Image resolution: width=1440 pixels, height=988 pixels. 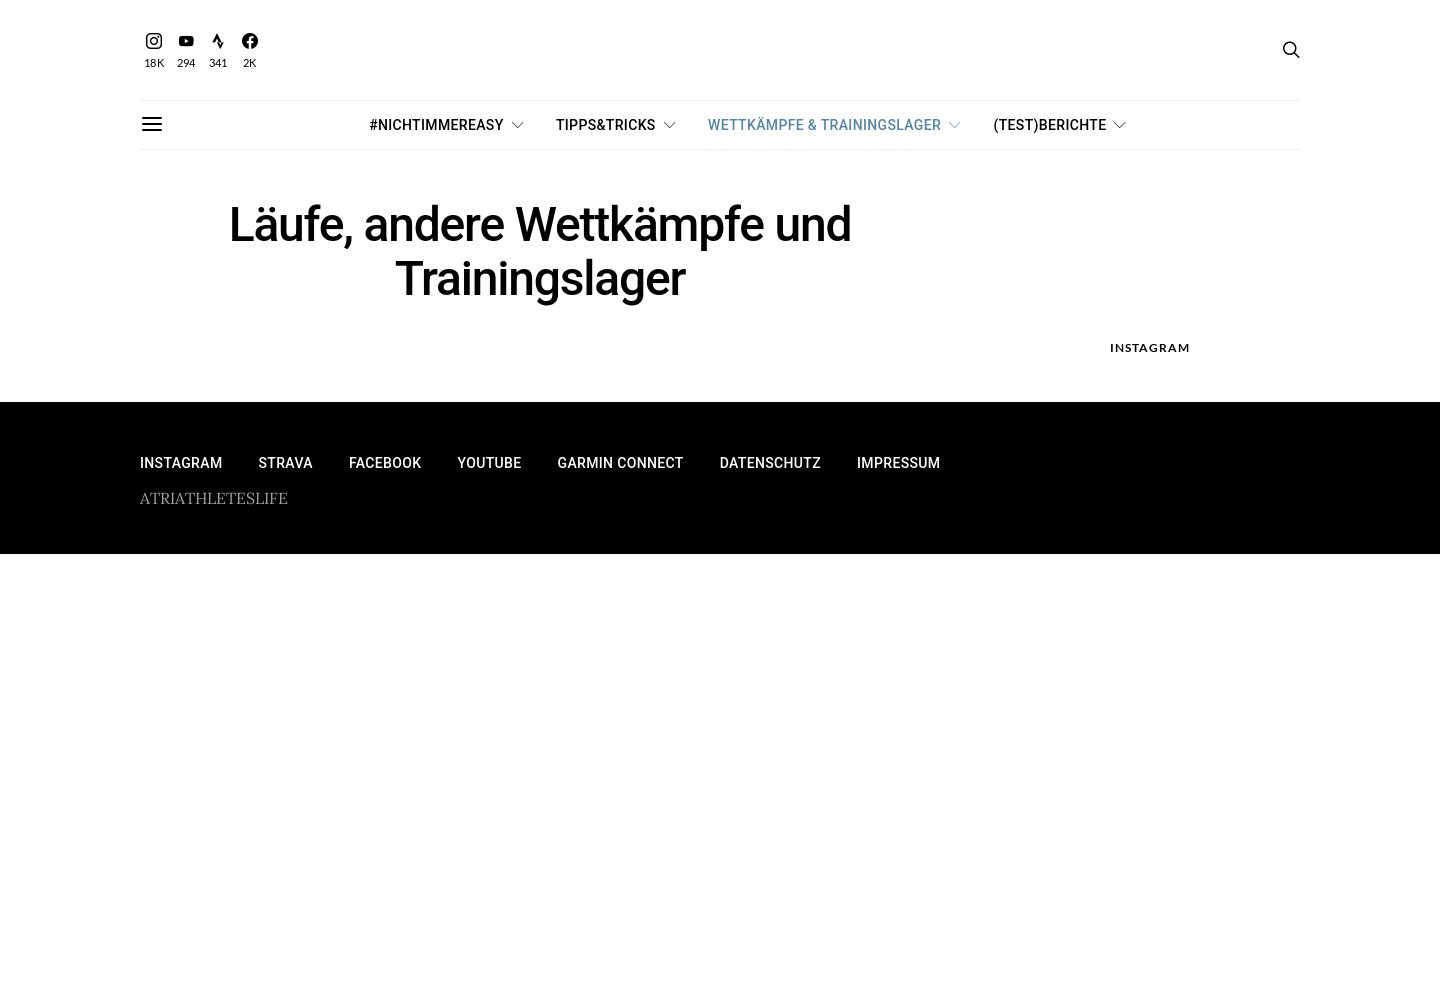 I want to click on Garmin Connect, so click(x=621, y=463).